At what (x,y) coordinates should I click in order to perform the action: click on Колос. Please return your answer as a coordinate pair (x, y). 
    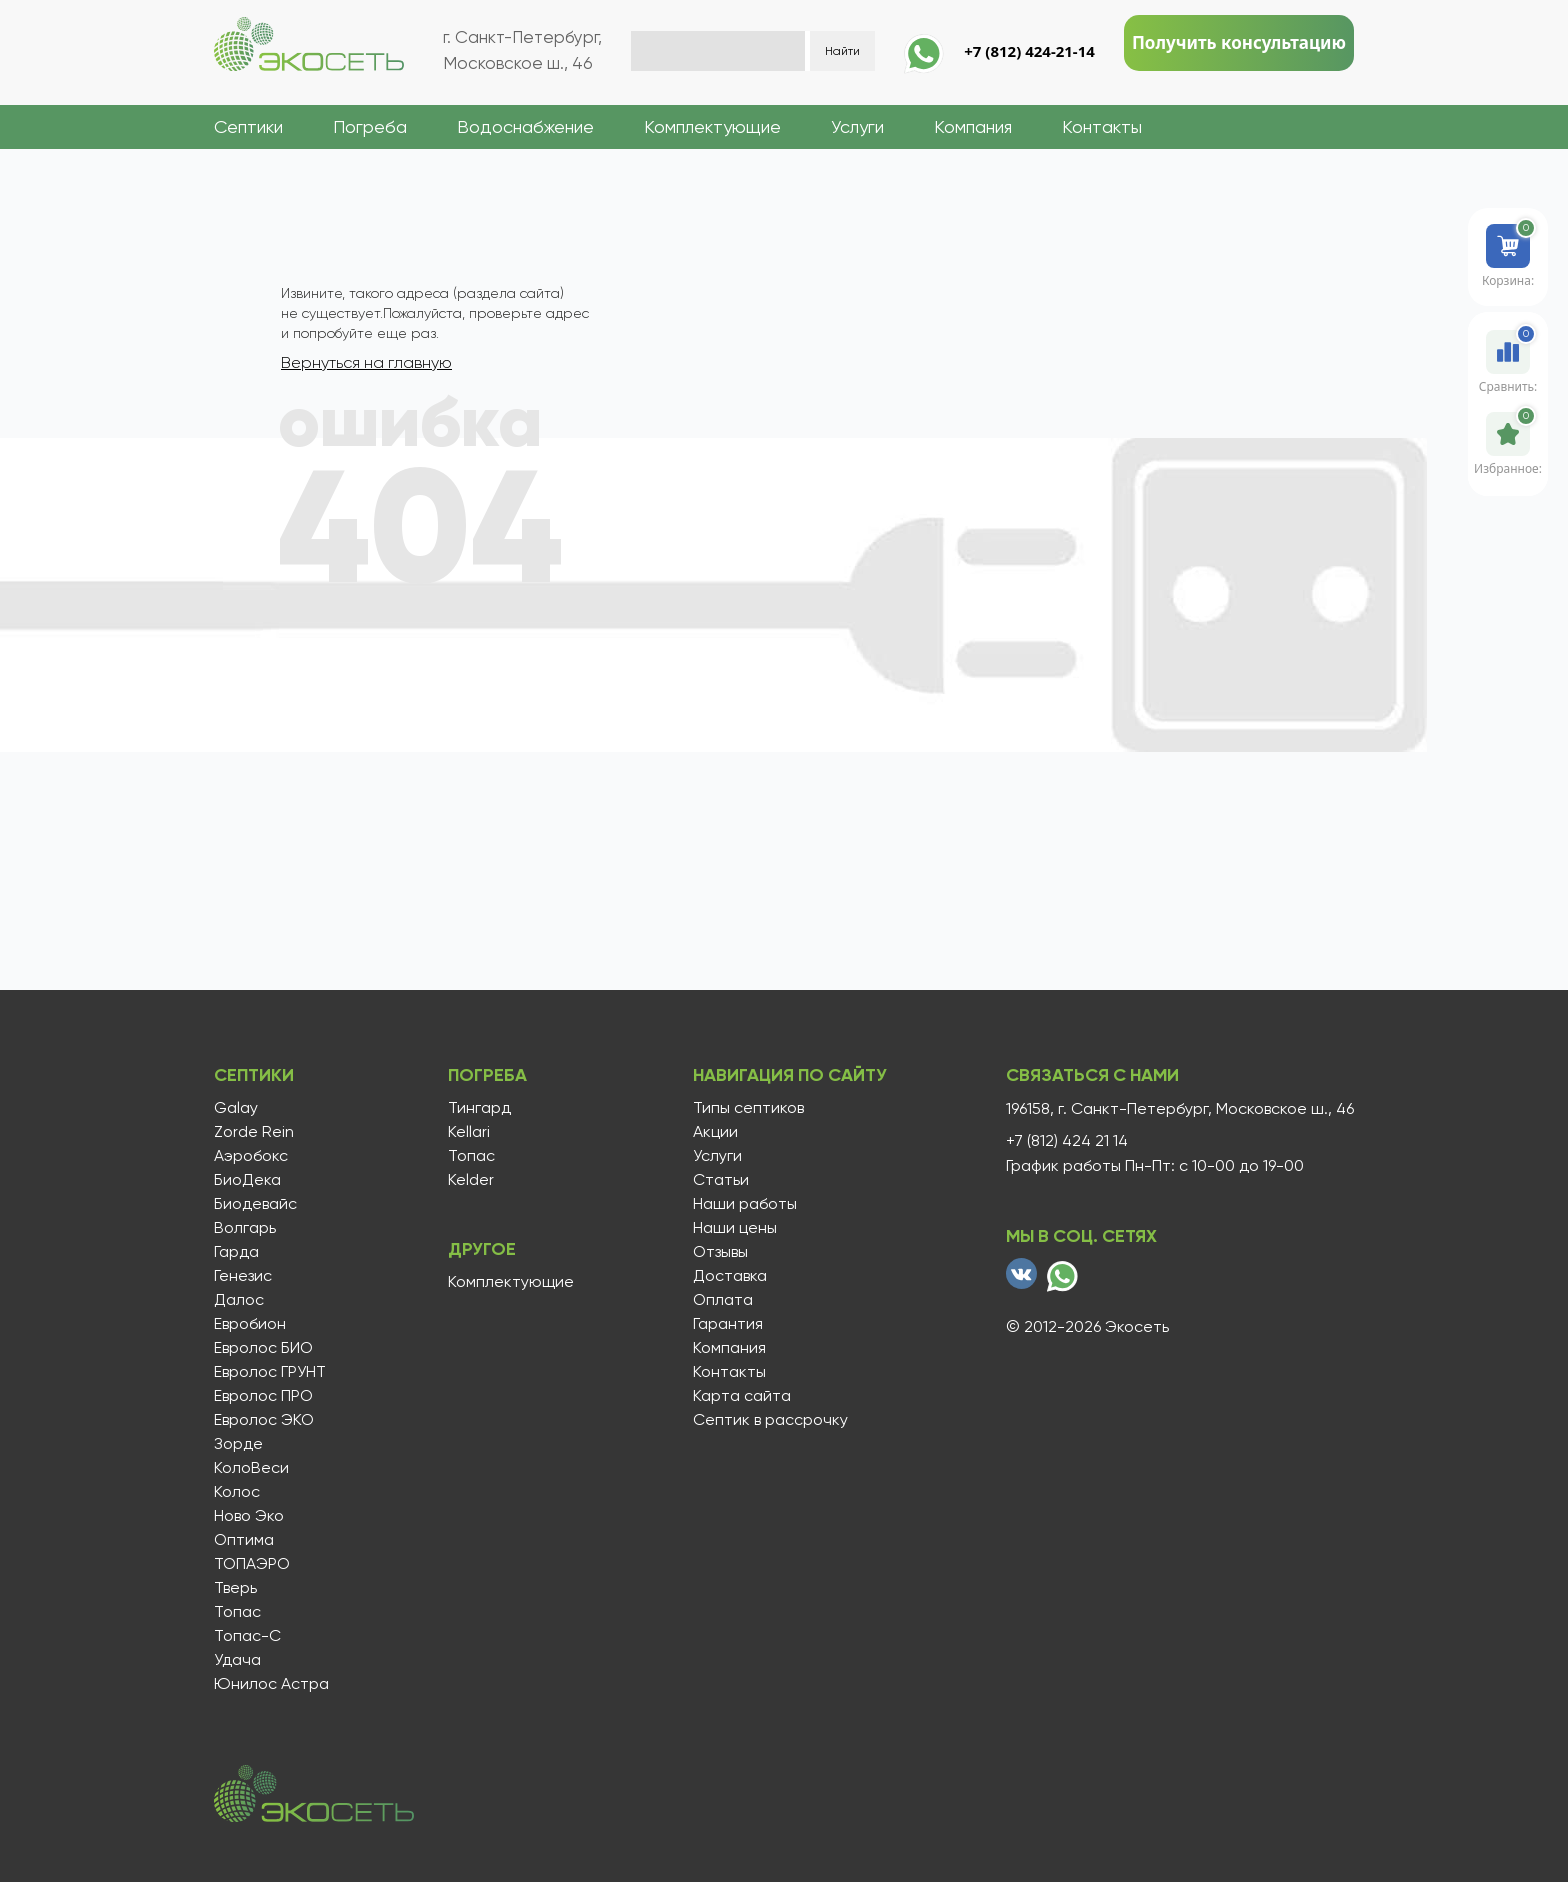
    Looking at the image, I should click on (237, 1492).